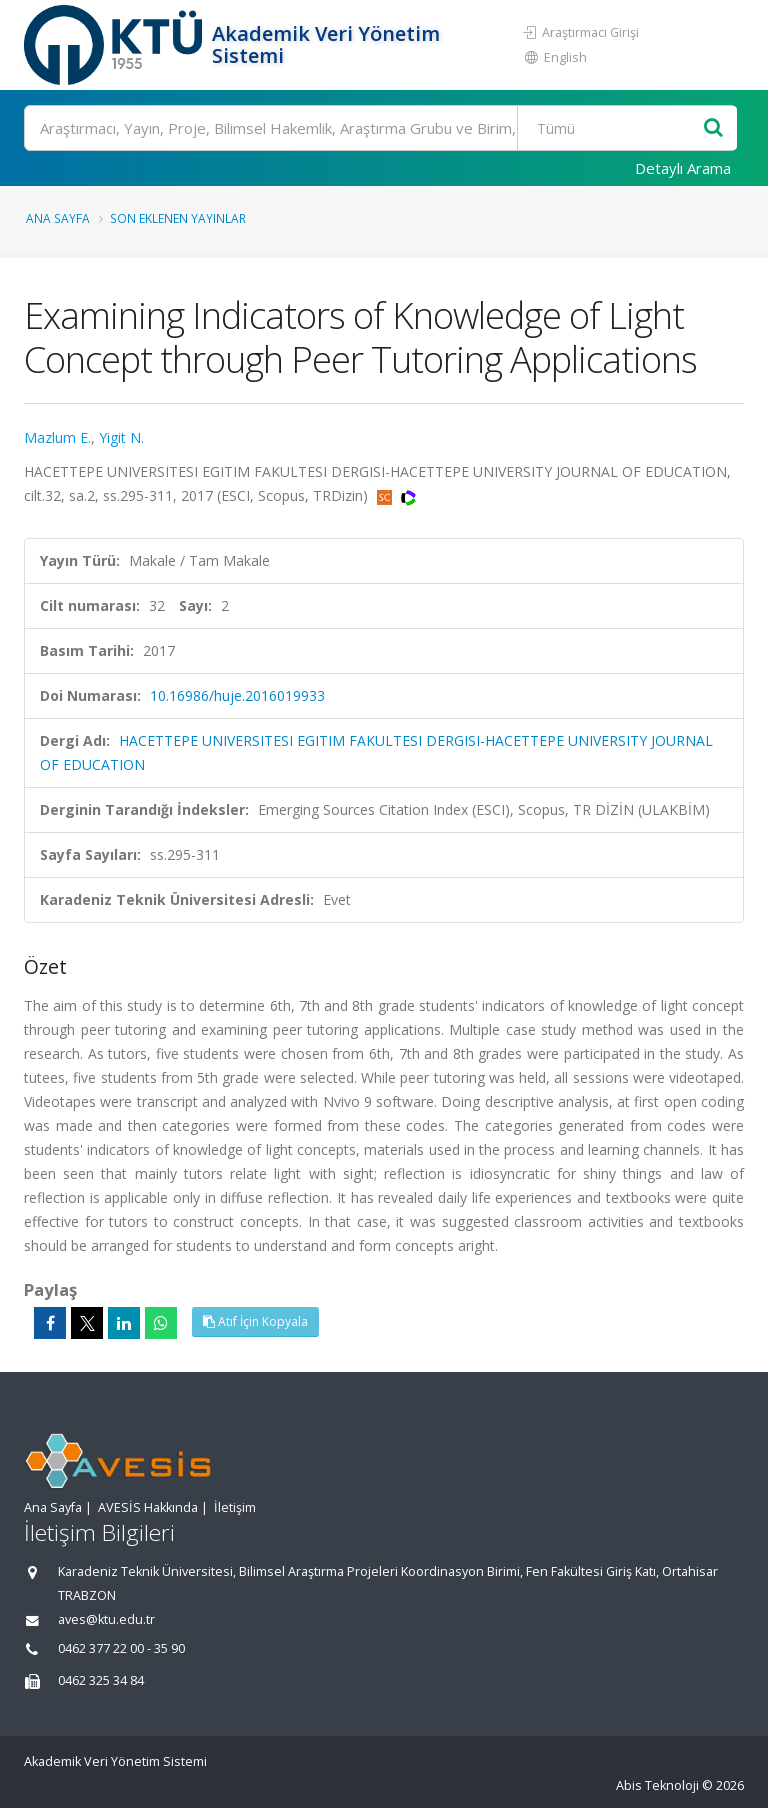 The width and height of the screenshot is (768, 1808). Describe the element at coordinates (58, 218) in the screenshot. I see `Ana Sayfa` at that location.